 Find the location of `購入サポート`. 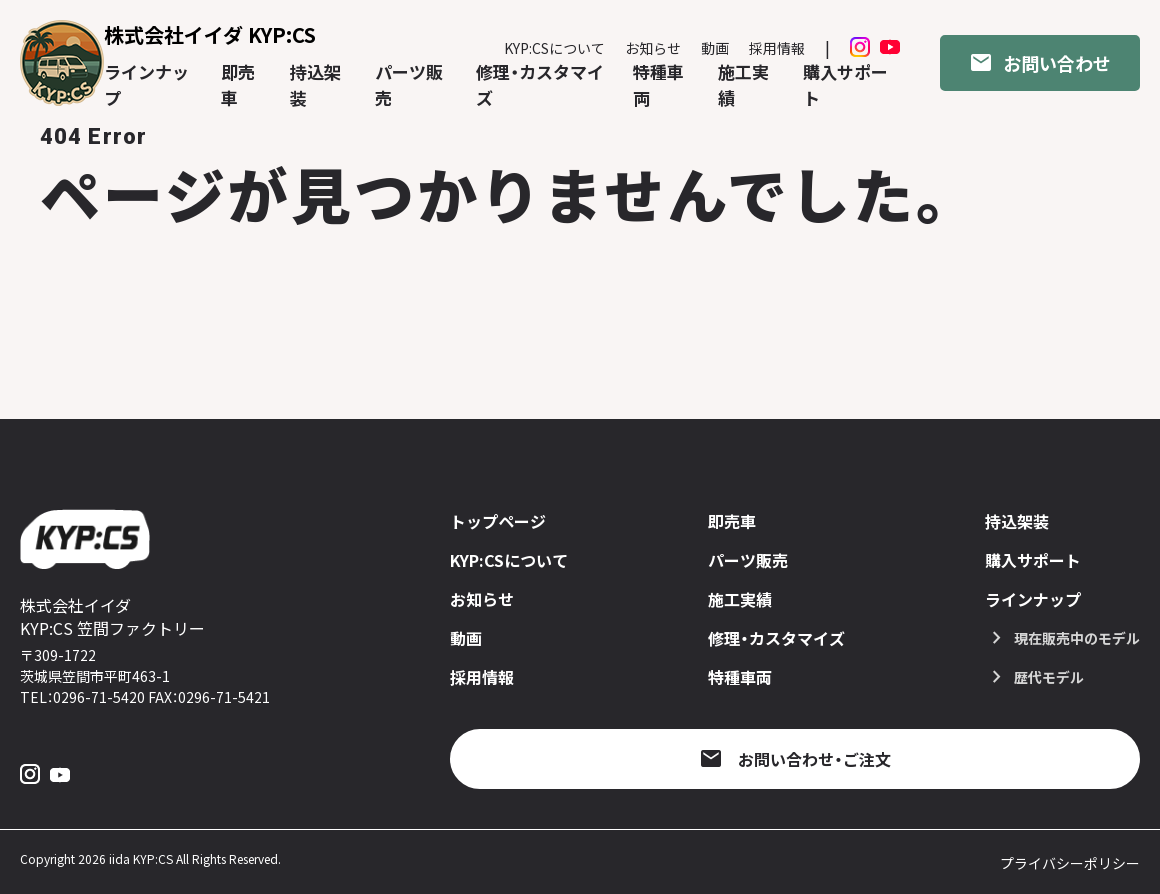

購入サポート is located at coordinates (1033, 560).